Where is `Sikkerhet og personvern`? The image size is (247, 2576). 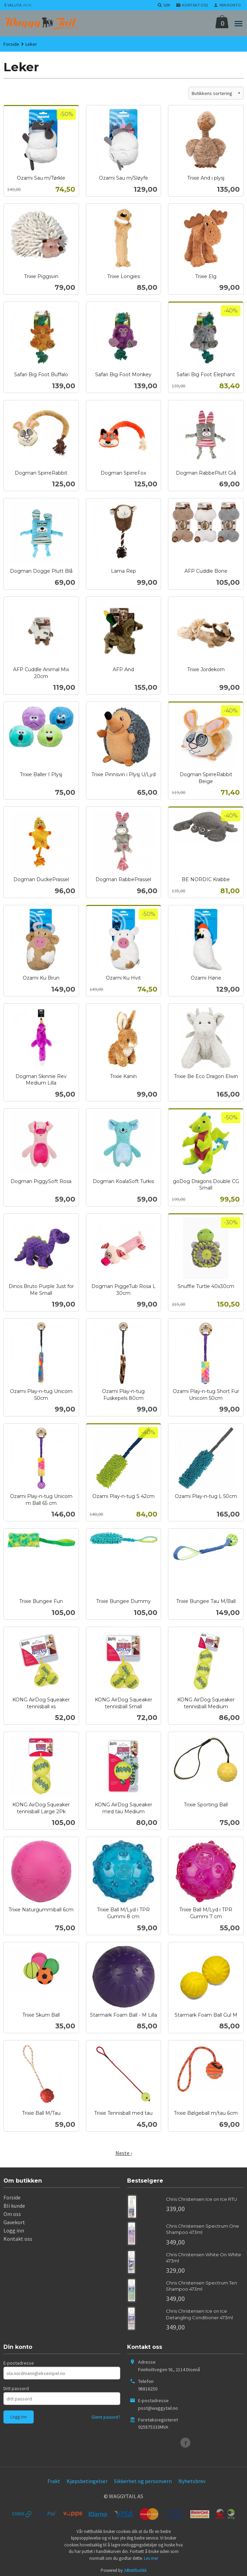 Sikkerhet og personvern is located at coordinates (143, 2481).